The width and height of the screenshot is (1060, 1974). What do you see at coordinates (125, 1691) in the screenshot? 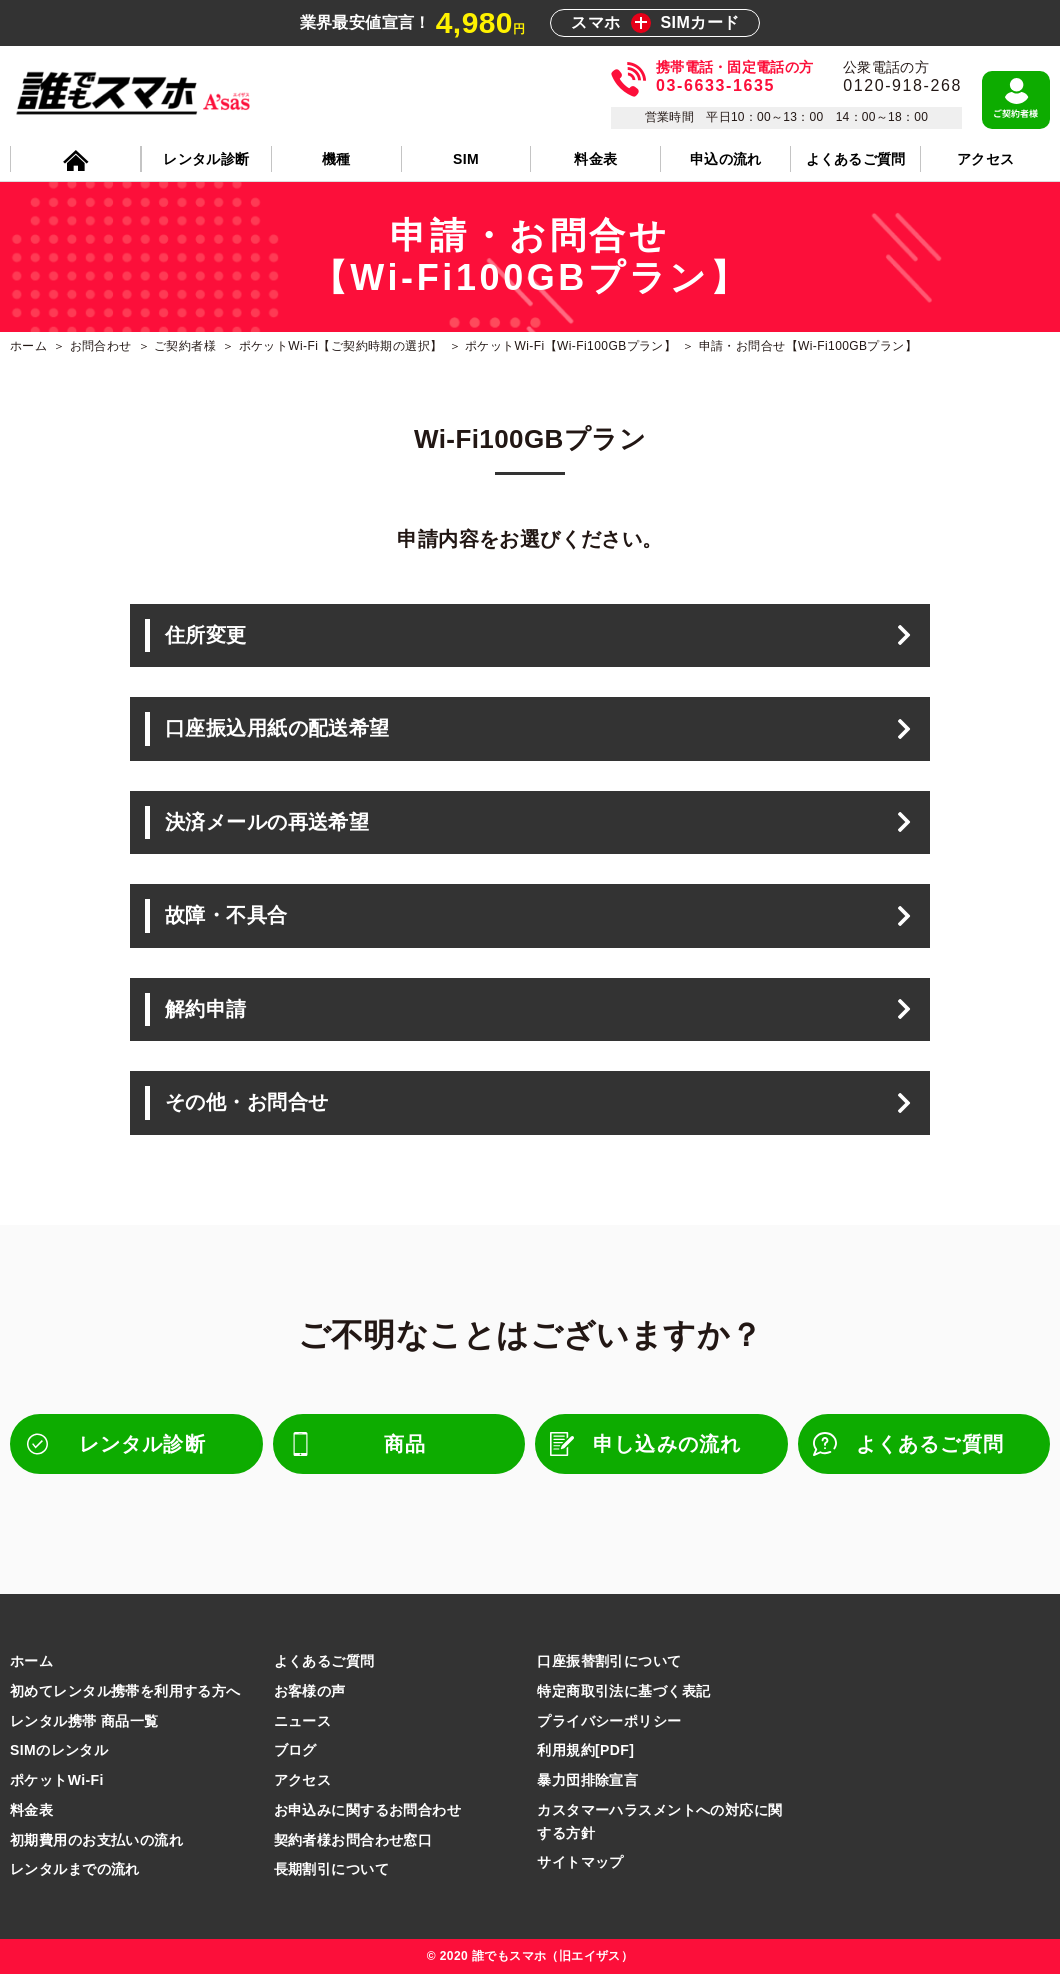
I see `初めてレンタル携帯を` at bounding box center [125, 1691].